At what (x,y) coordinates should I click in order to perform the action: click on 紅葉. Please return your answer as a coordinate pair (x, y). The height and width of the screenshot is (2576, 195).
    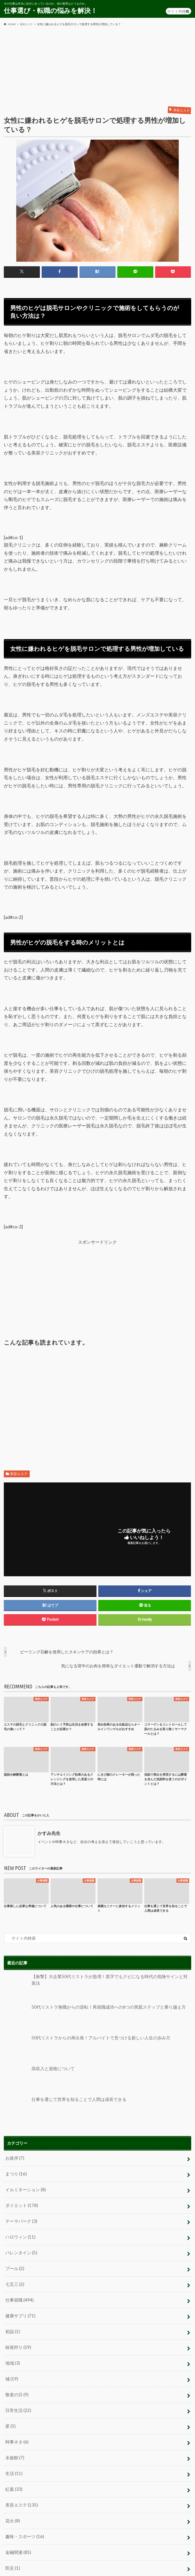
    Looking at the image, I should click on (13, 2465).